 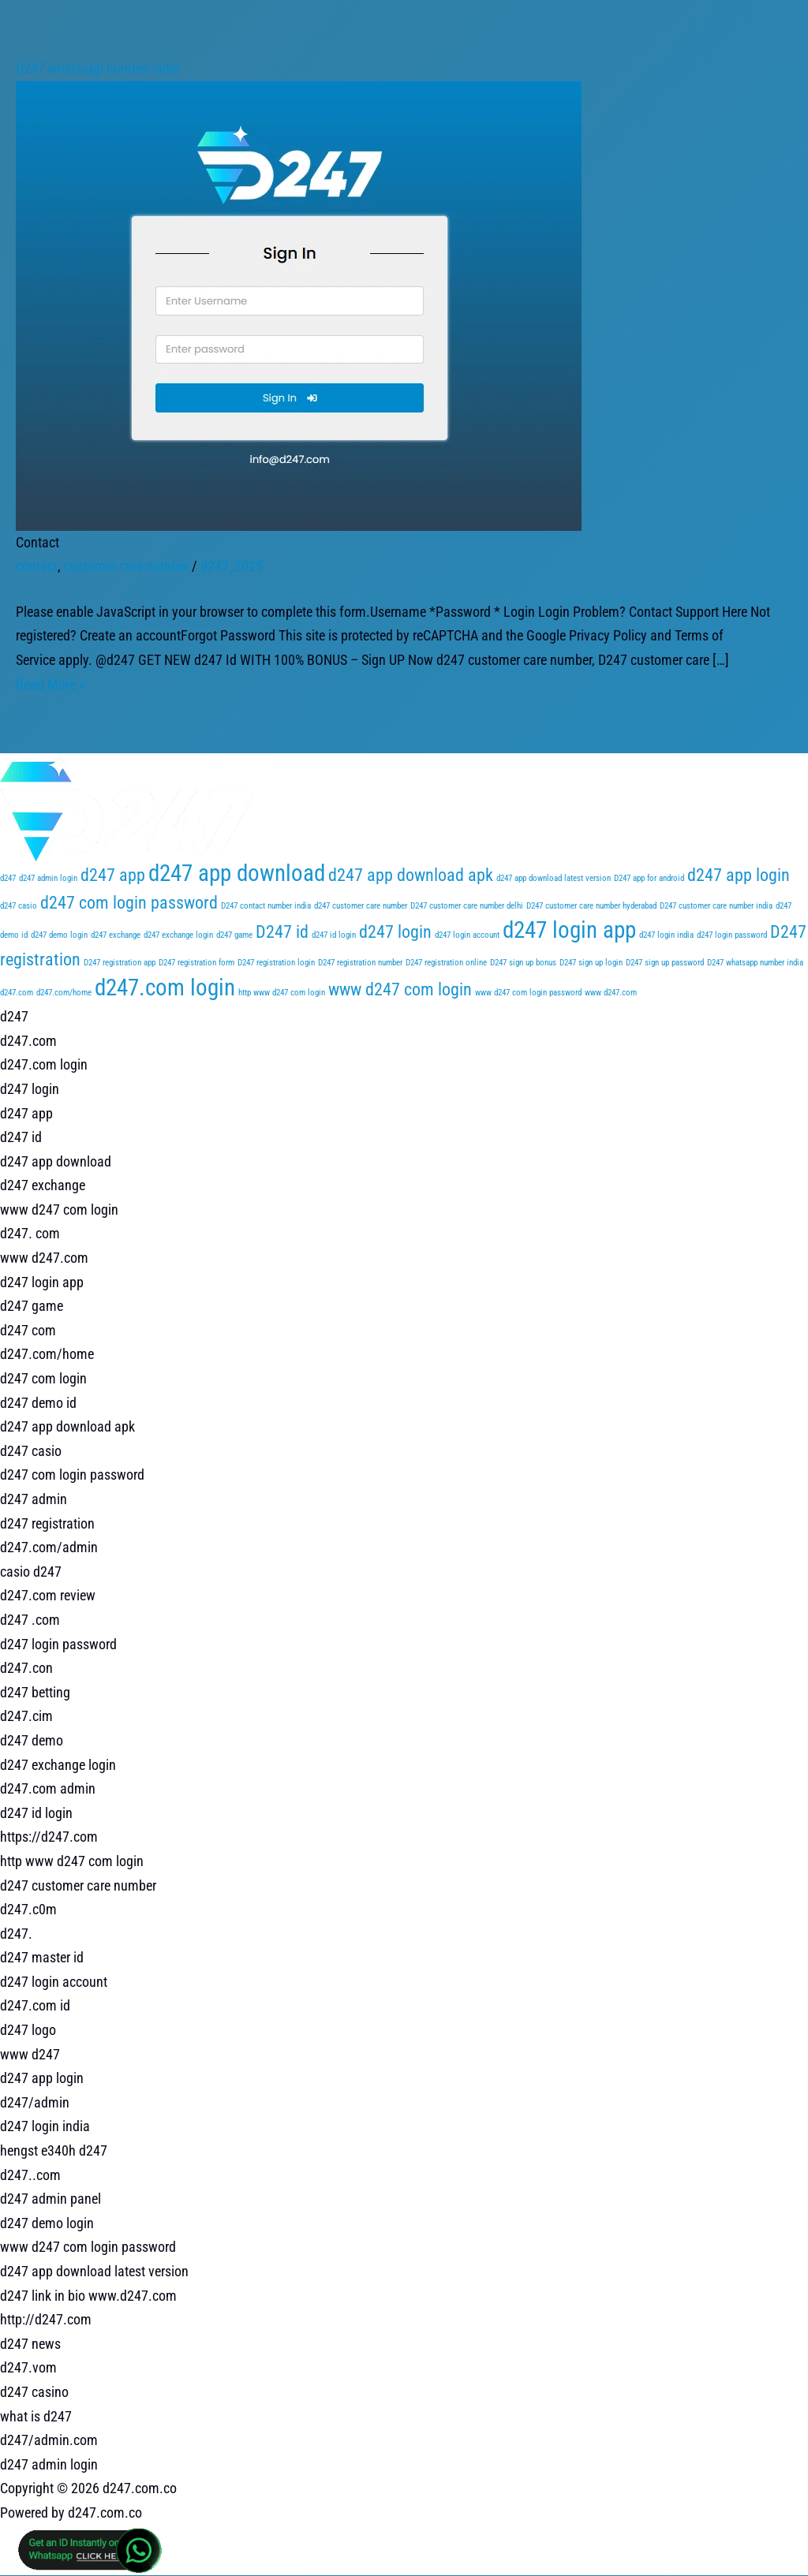 I want to click on www d247.com [www d247.com (1 item)], so click(x=611, y=992).